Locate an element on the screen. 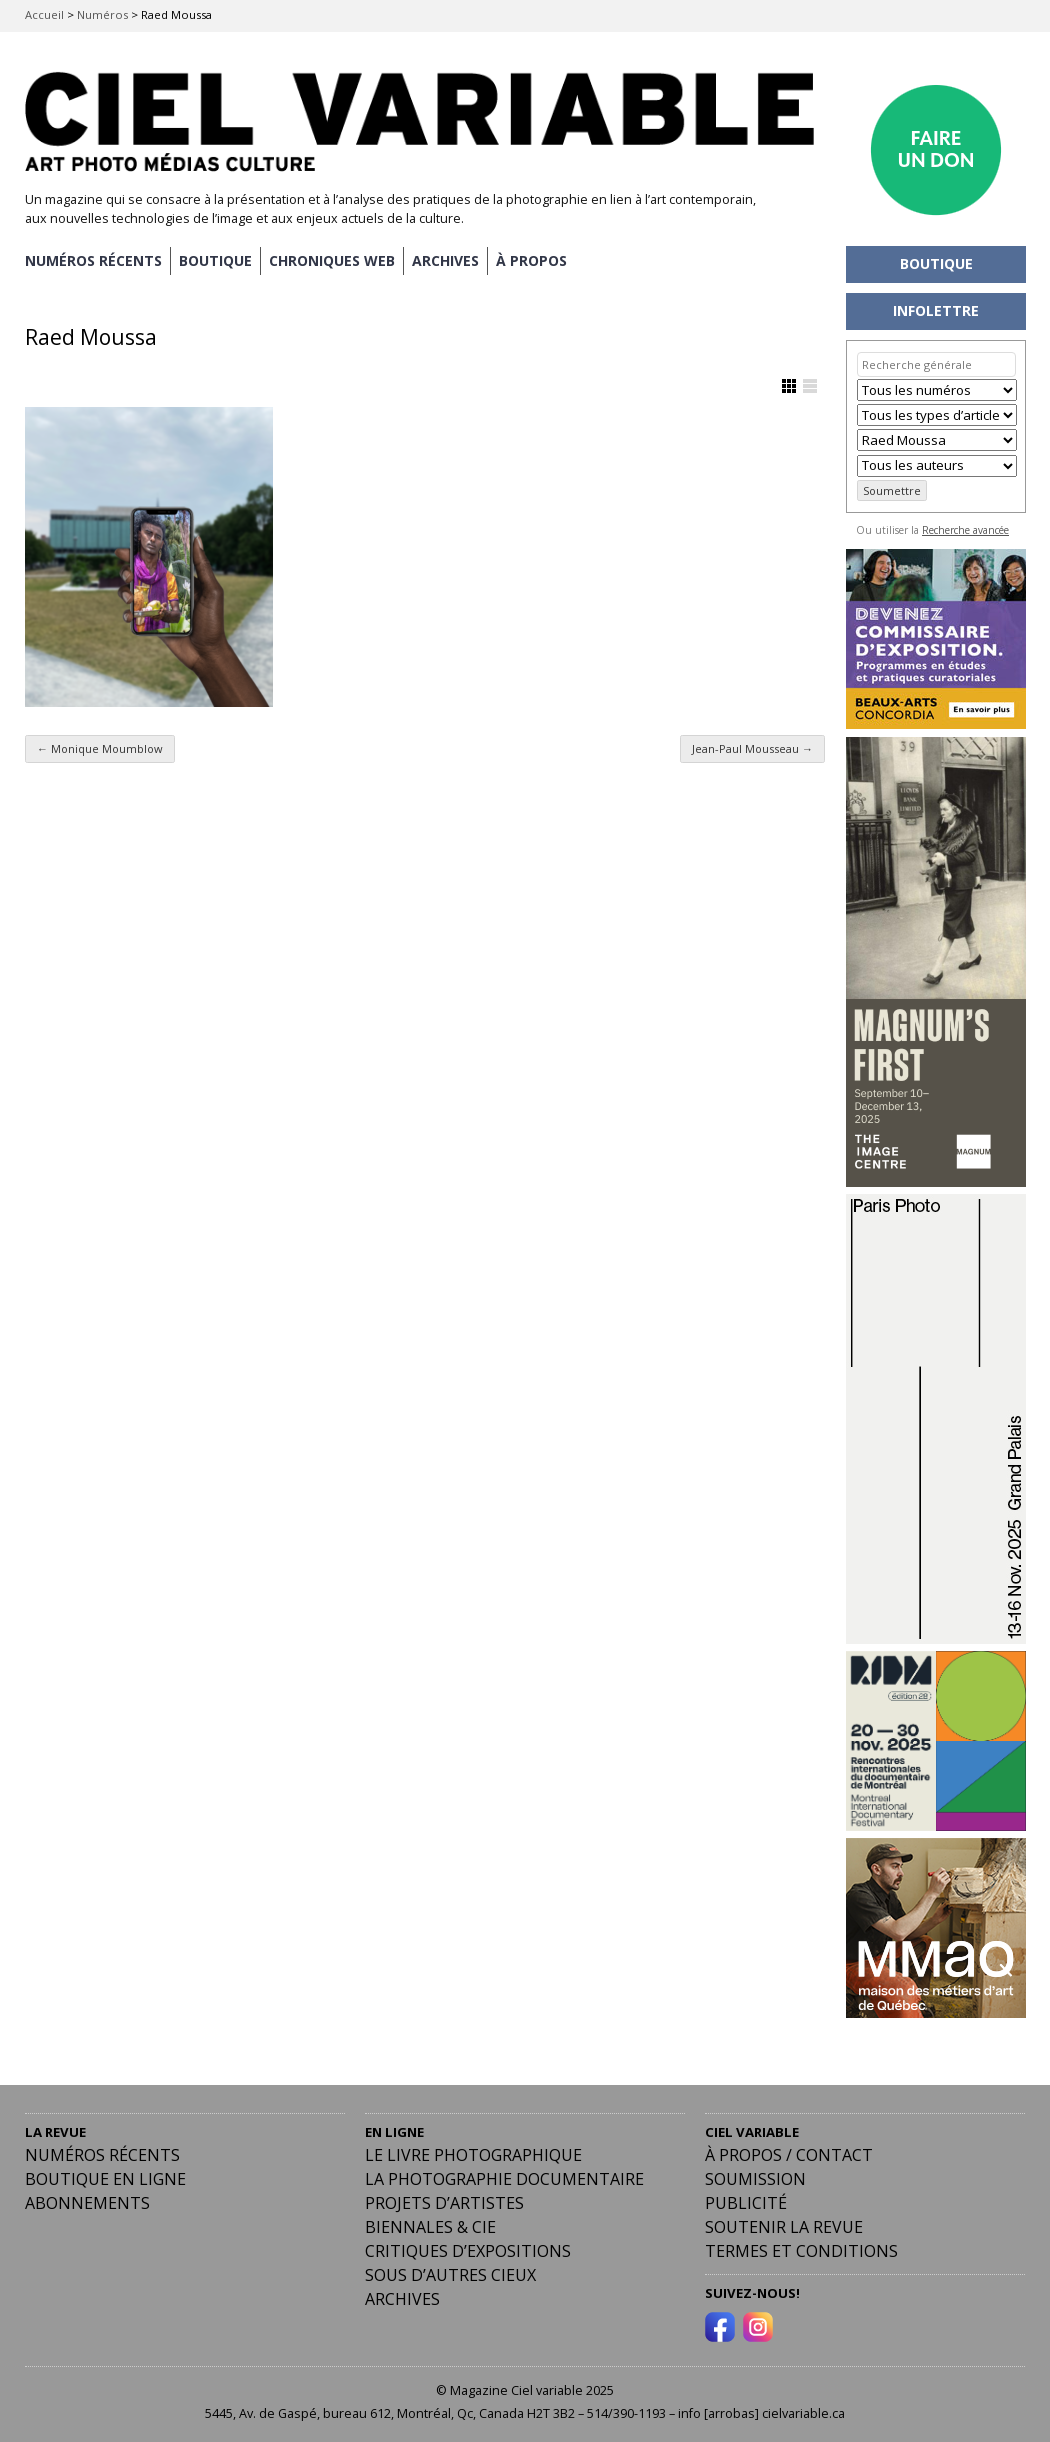 Image resolution: width=1050 pixels, height=2442 pixels. Afficher en Grille is located at coordinates (789, 386).